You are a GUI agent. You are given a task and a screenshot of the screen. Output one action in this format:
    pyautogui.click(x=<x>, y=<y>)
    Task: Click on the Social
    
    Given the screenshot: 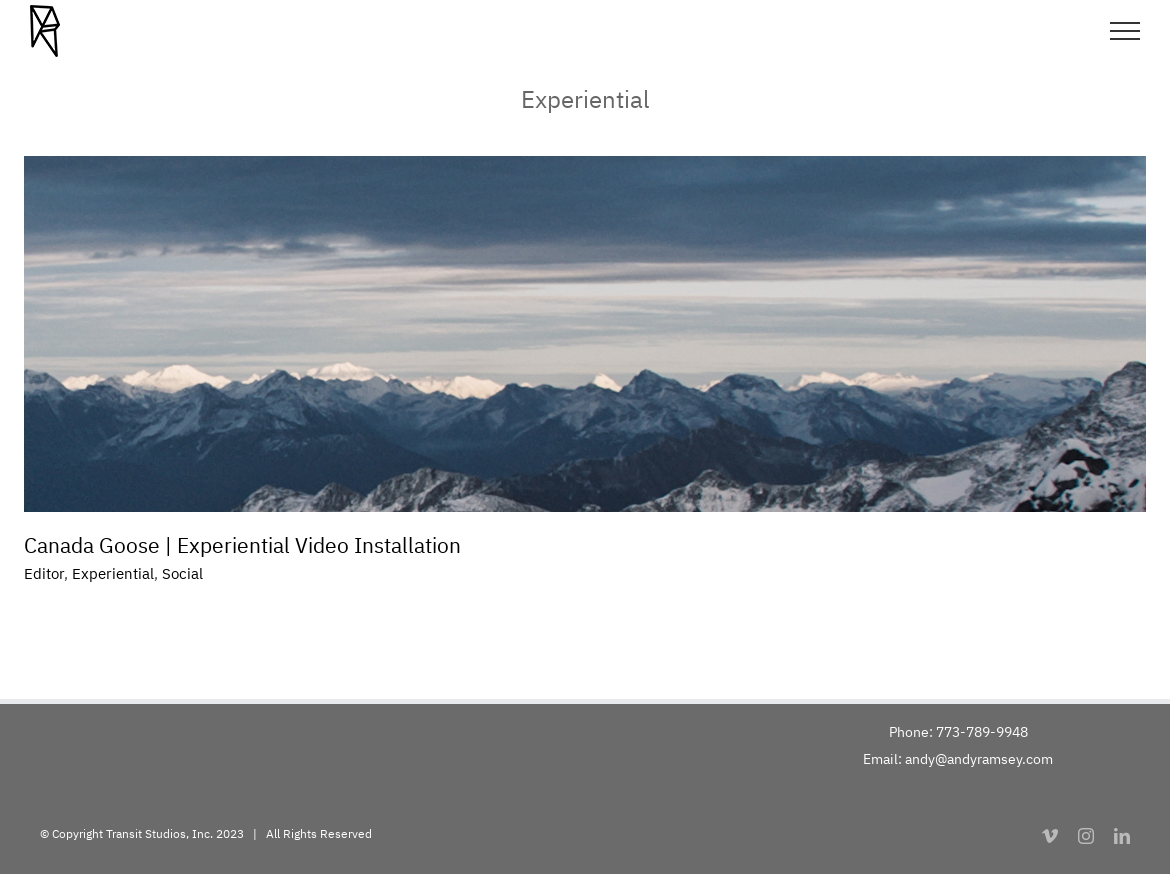 What is the action you would take?
    pyautogui.click(x=182, y=573)
    